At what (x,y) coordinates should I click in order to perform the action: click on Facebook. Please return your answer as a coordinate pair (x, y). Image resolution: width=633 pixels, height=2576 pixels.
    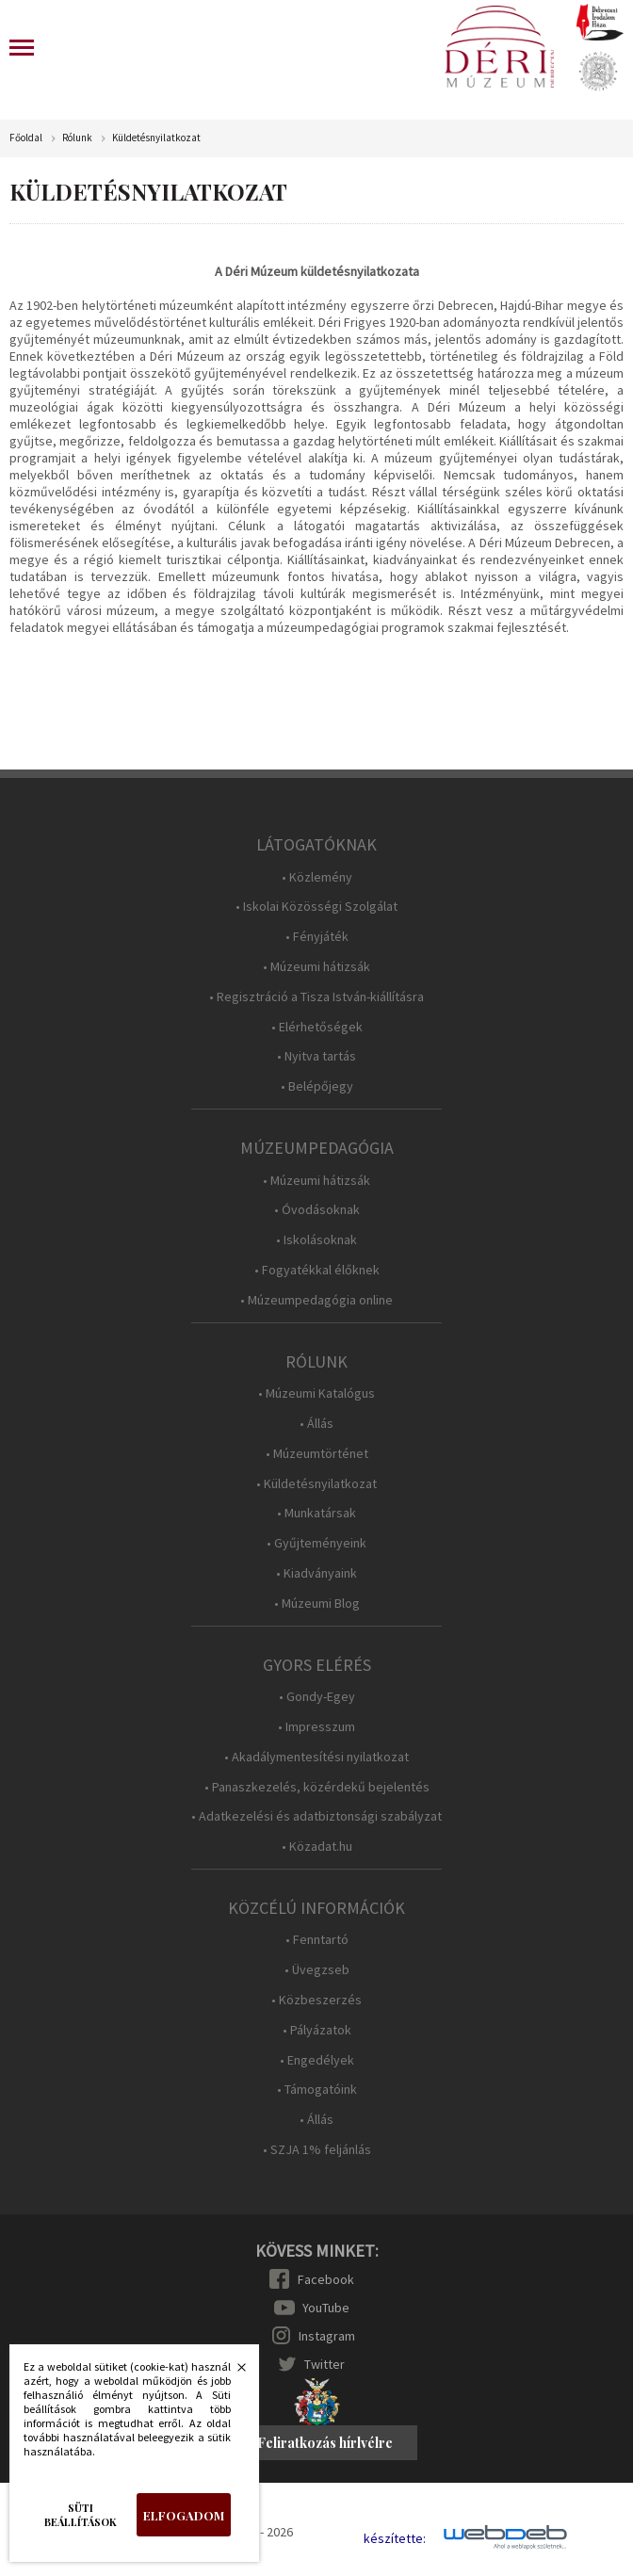
    Looking at the image, I should click on (326, 2279).